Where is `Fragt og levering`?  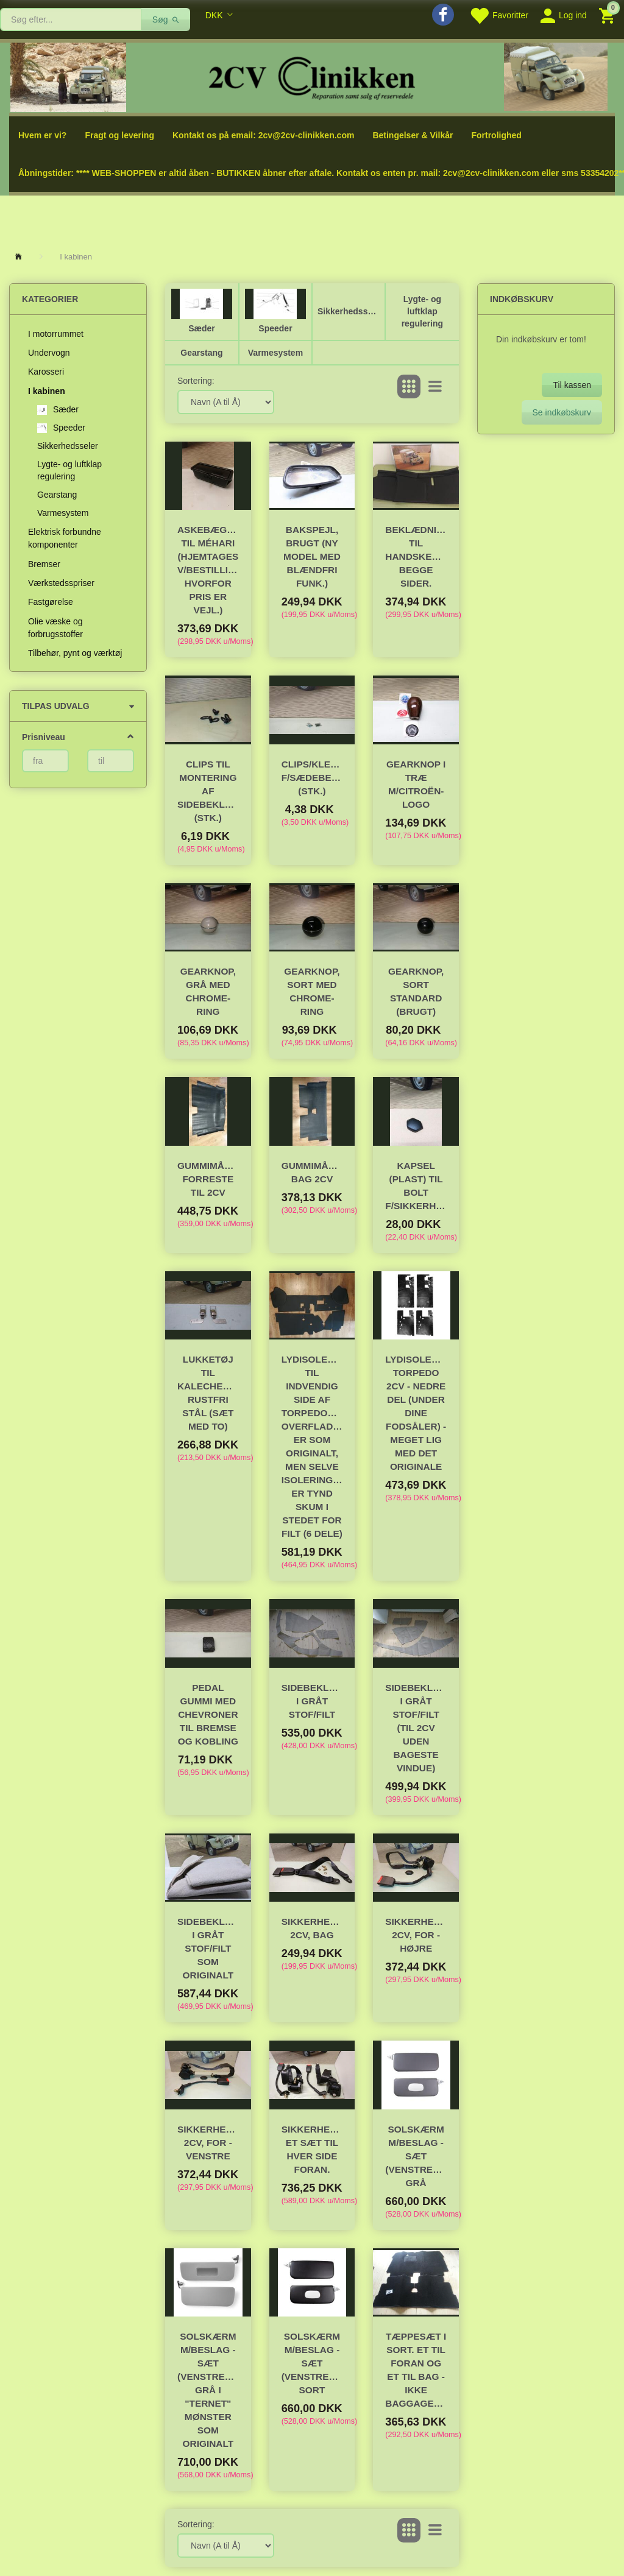 Fragt og levering is located at coordinates (119, 135).